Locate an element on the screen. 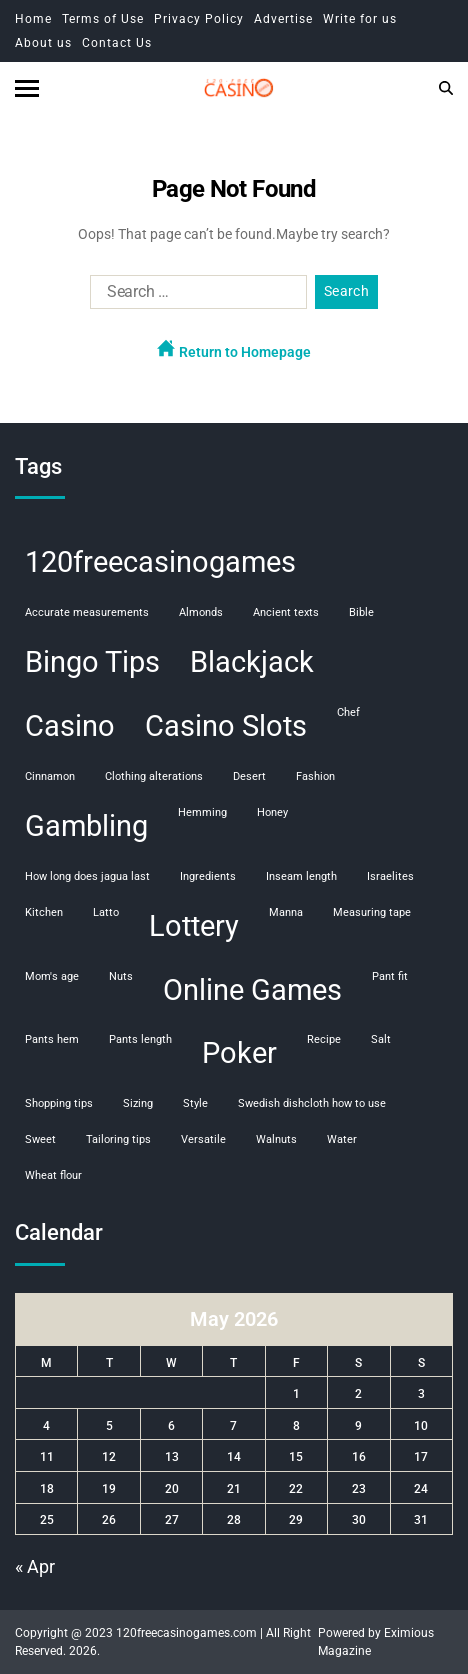  Return to Homepage is located at coordinates (234, 349).